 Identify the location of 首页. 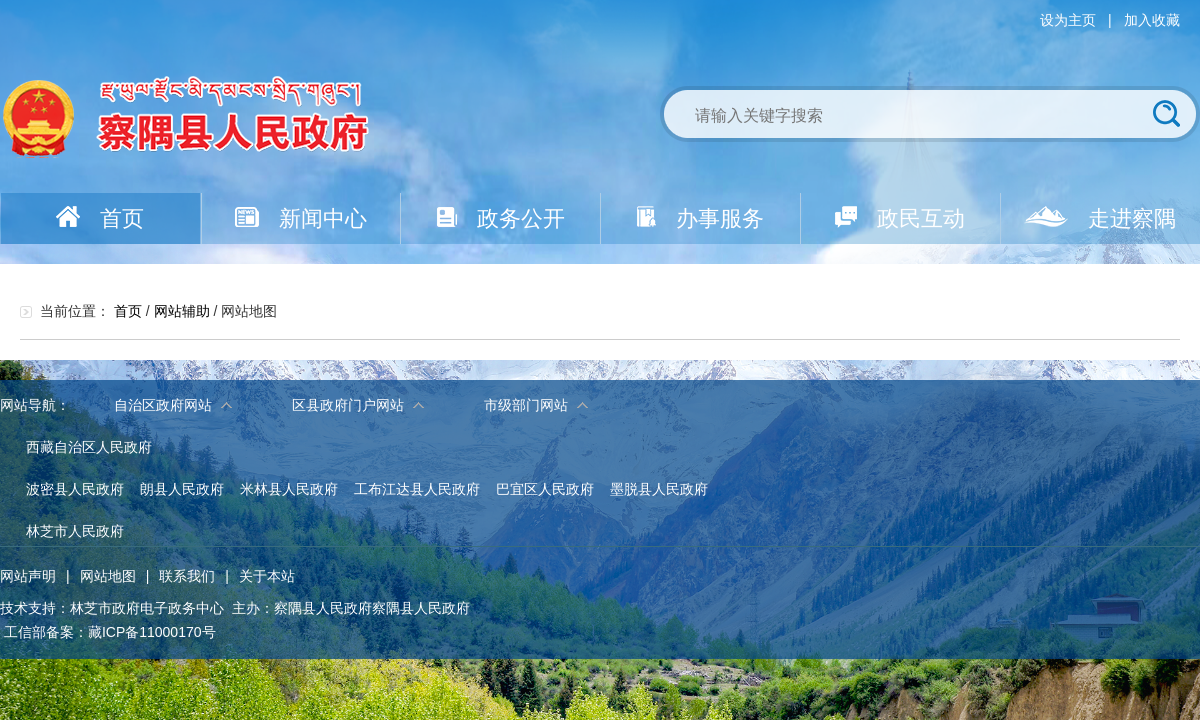
(100, 218).